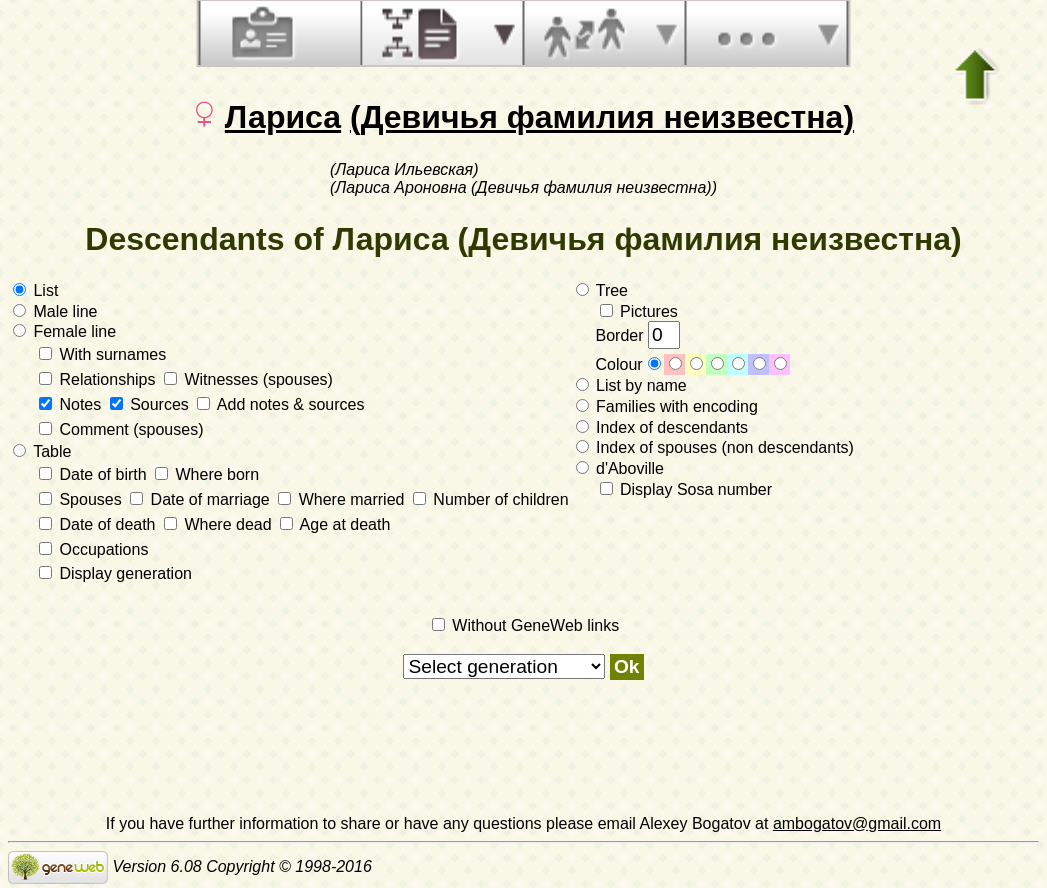 The image size is (1047, 888). Describe the element at coordinates (343, 499) in the screenshot. I see `Where married` at that location.